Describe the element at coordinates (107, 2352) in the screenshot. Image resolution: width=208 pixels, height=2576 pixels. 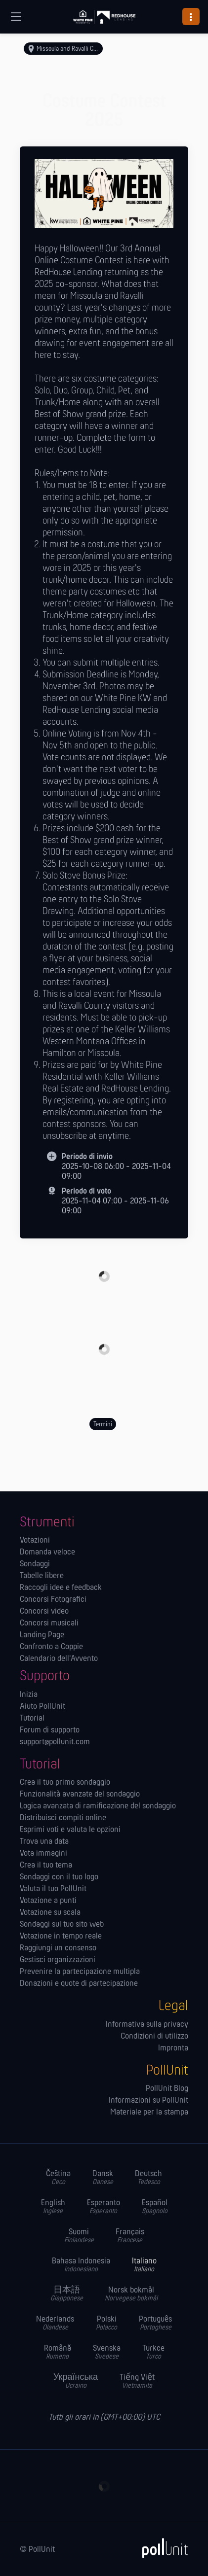
I see `Svenska` at that location.